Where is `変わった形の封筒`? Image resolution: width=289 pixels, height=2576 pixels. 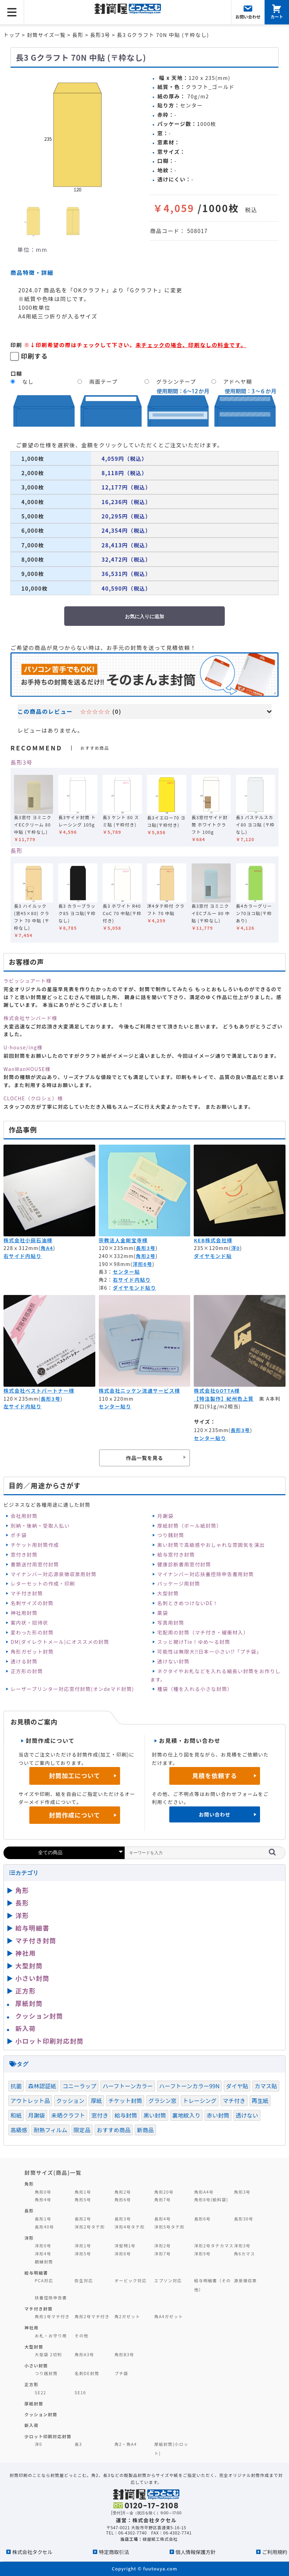 変わった形の封筒 is located at coordinates (31, 1632).